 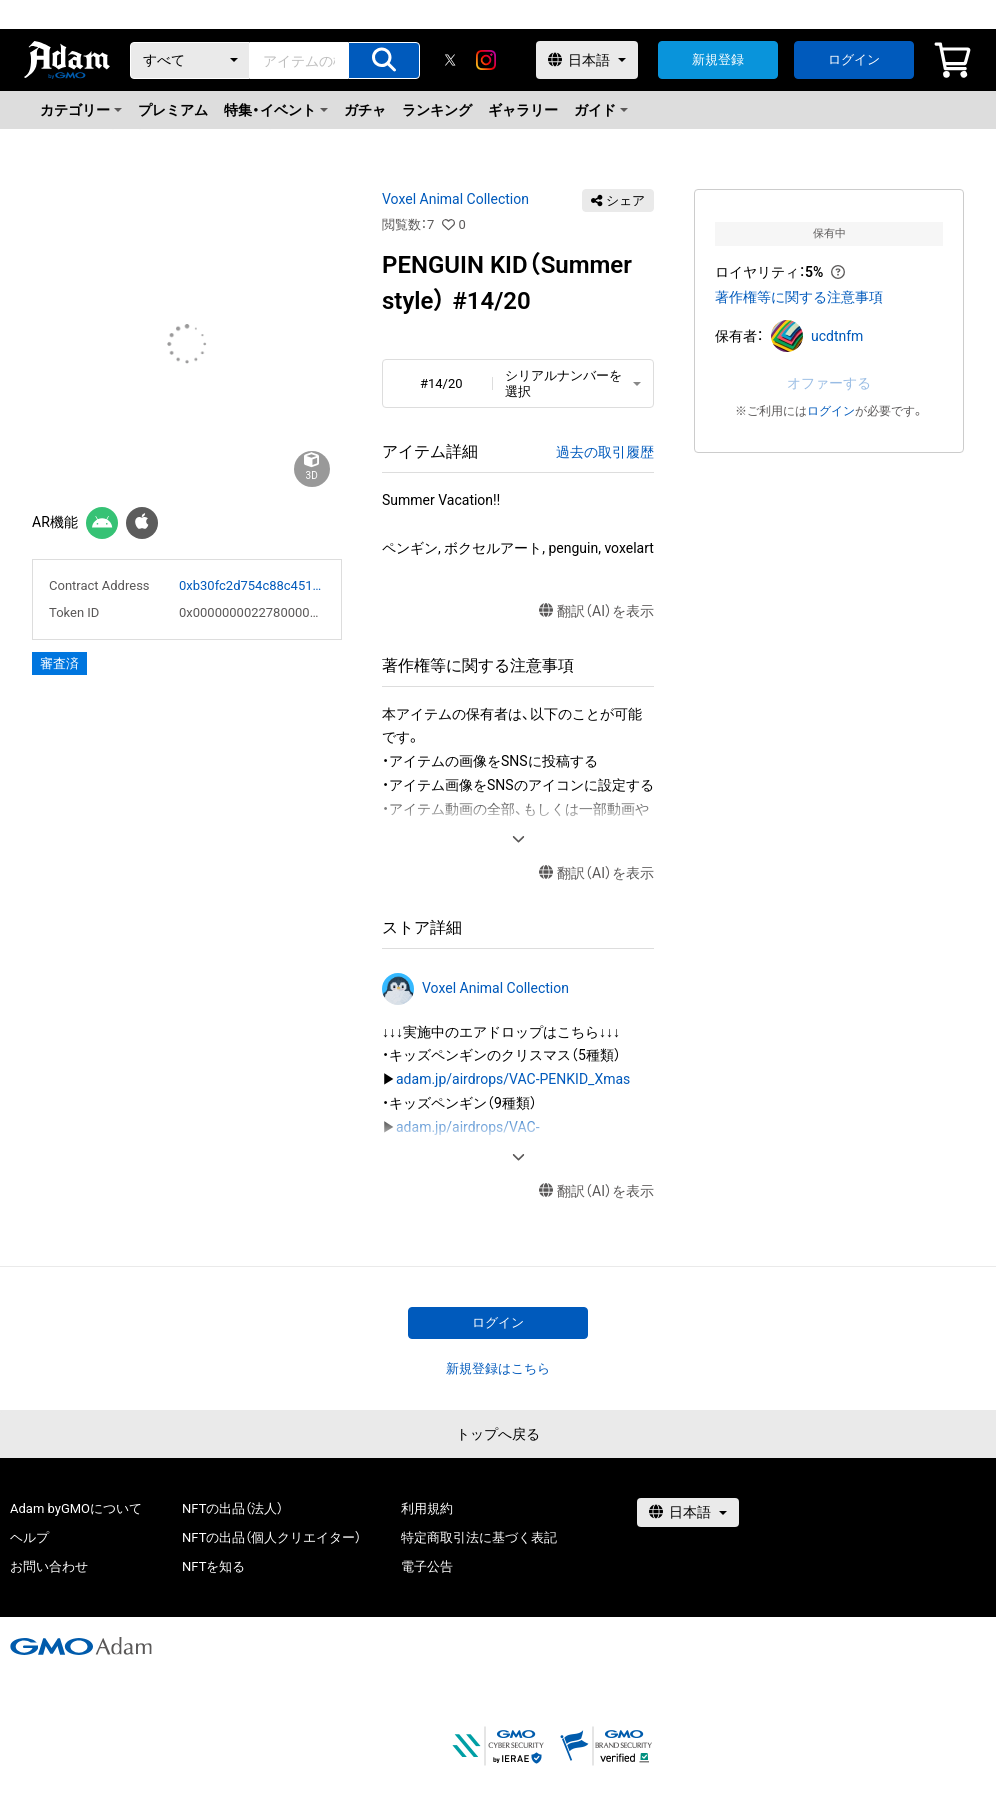 What do you see at coordinates (479, 1537) in the screenshot?
I see `特定商取引法に基づく表記` at bounding box center [479, 1537].